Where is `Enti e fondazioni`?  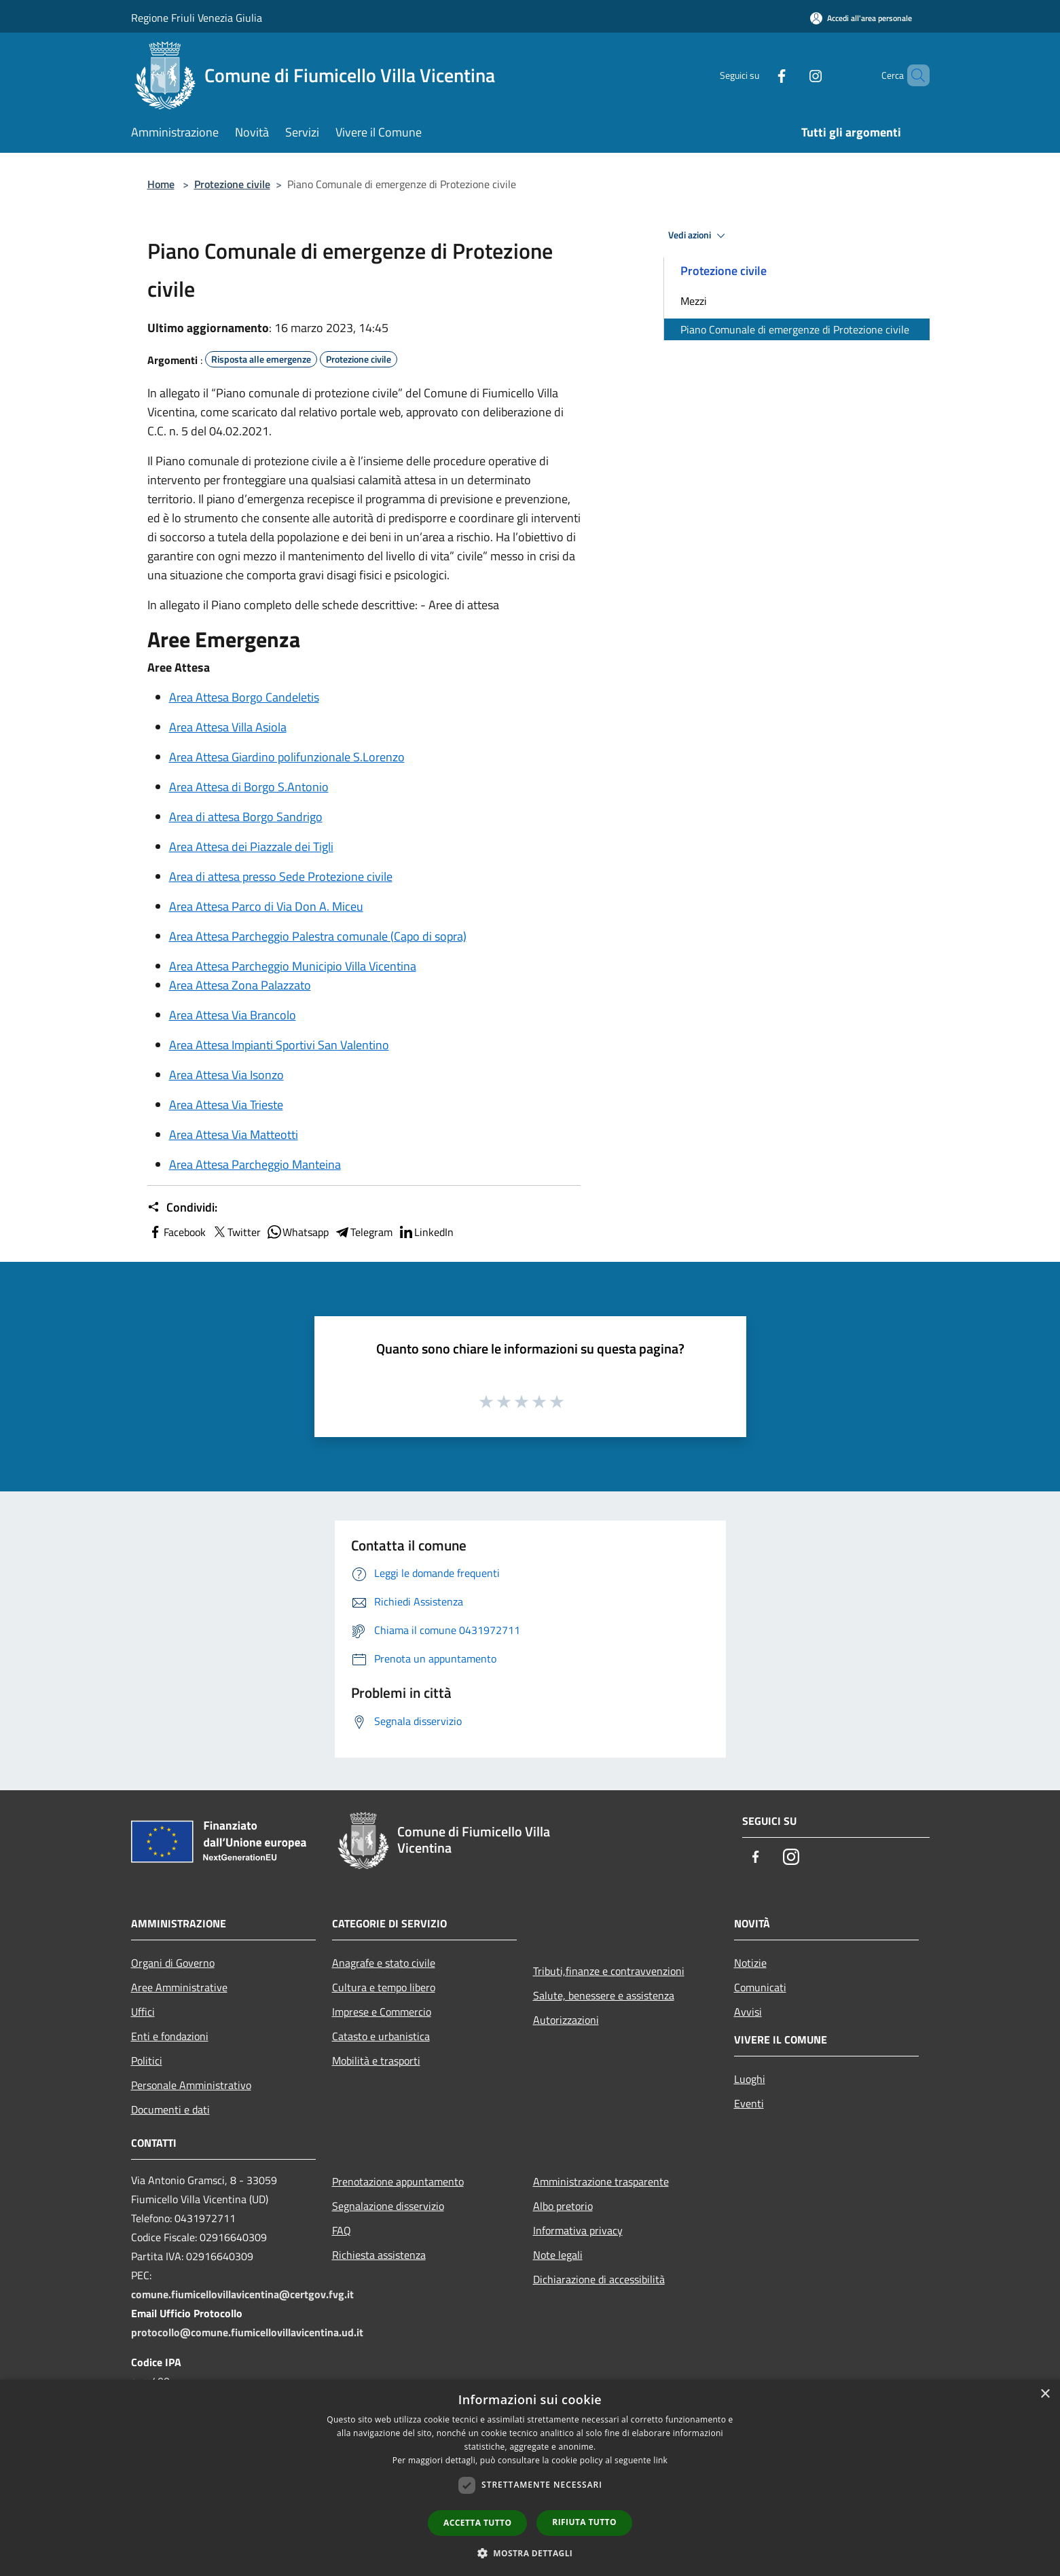 Enti e fondazioni is located at coordinates (169, 2036).